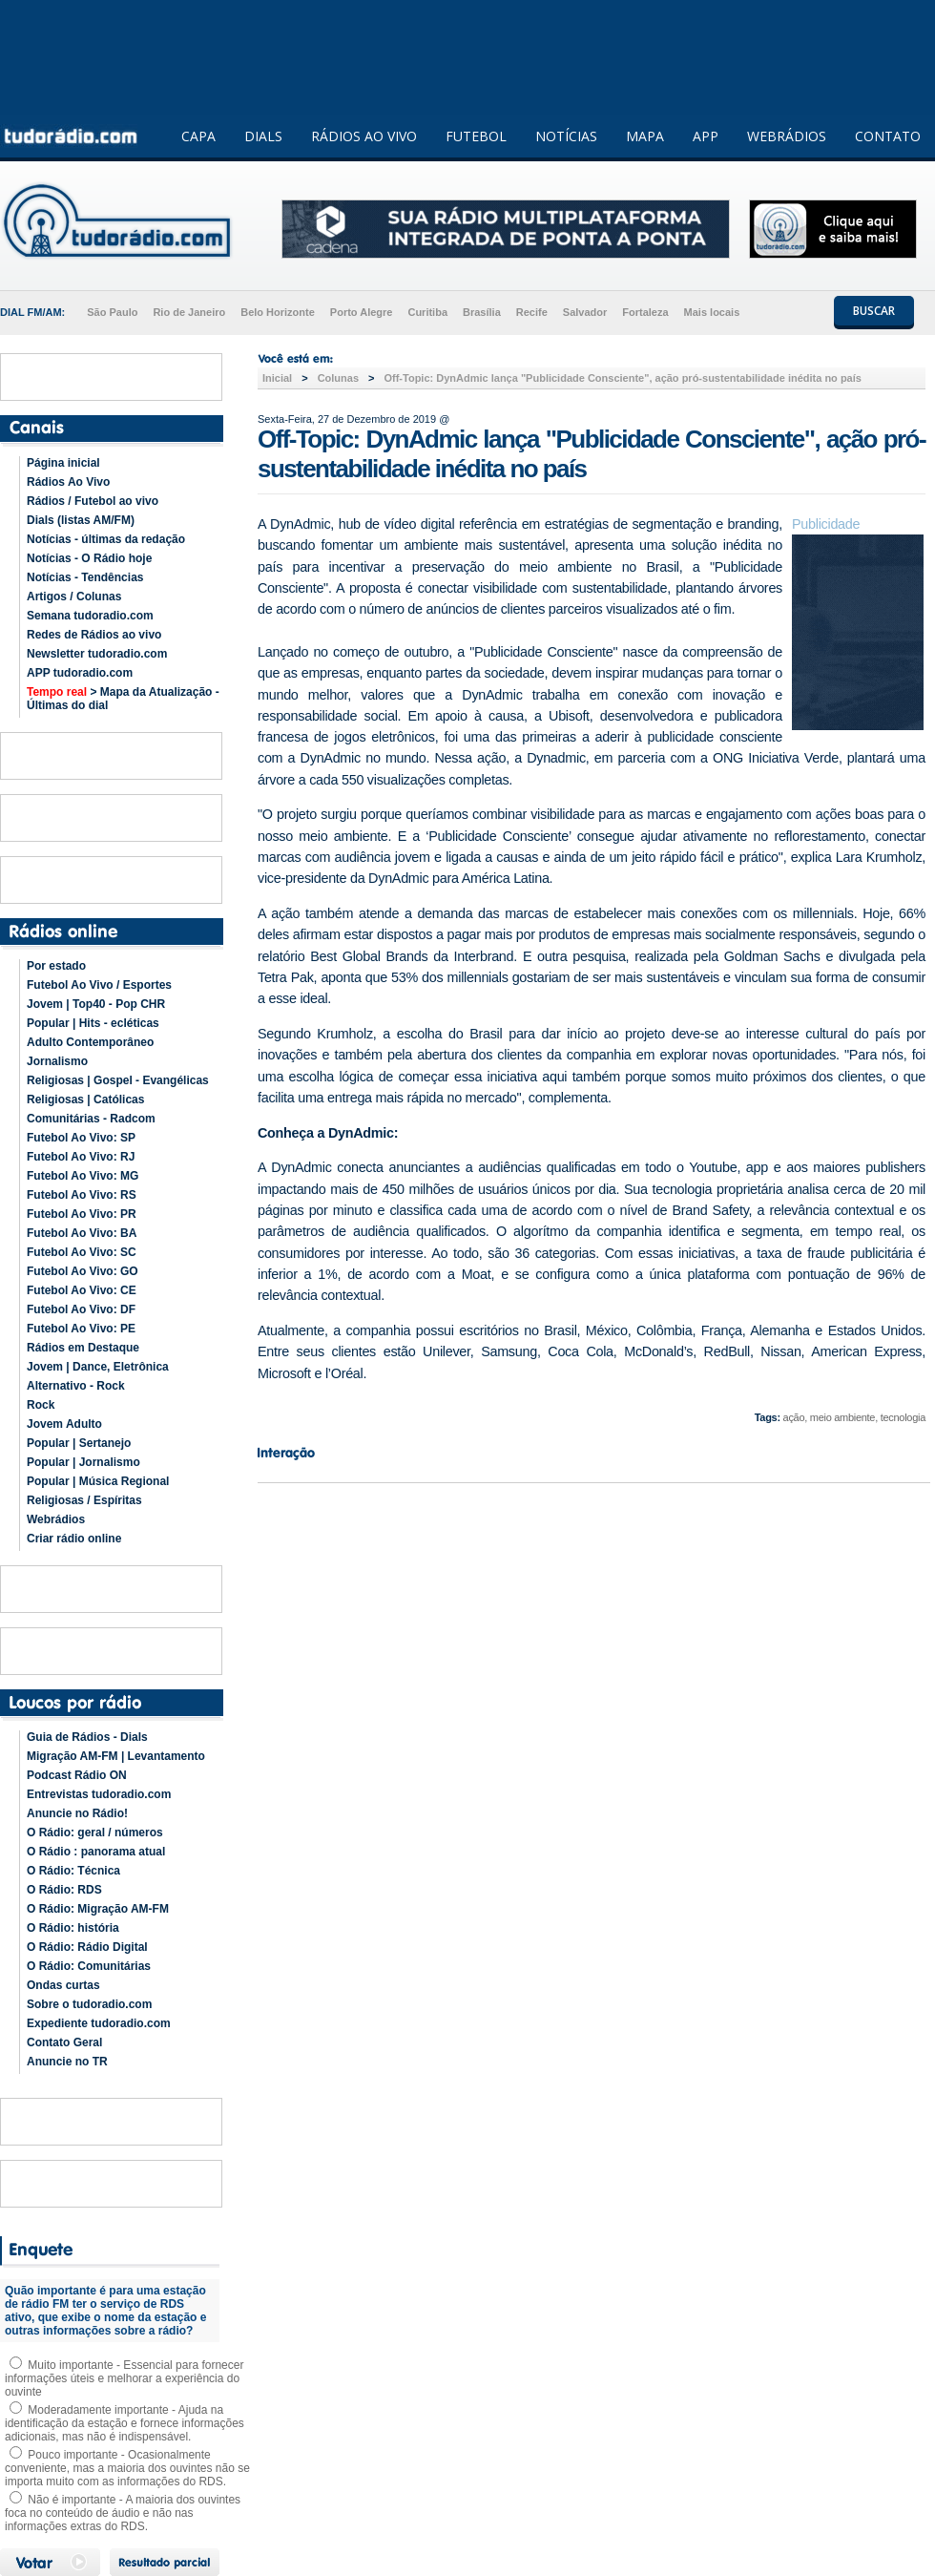 The height and width of the screenshot is (2576, 935). What do you see at coordinates (95, 1832) in the screenshot?
I see `O Rádio: geral / números` at bounding box center [95, 1832].